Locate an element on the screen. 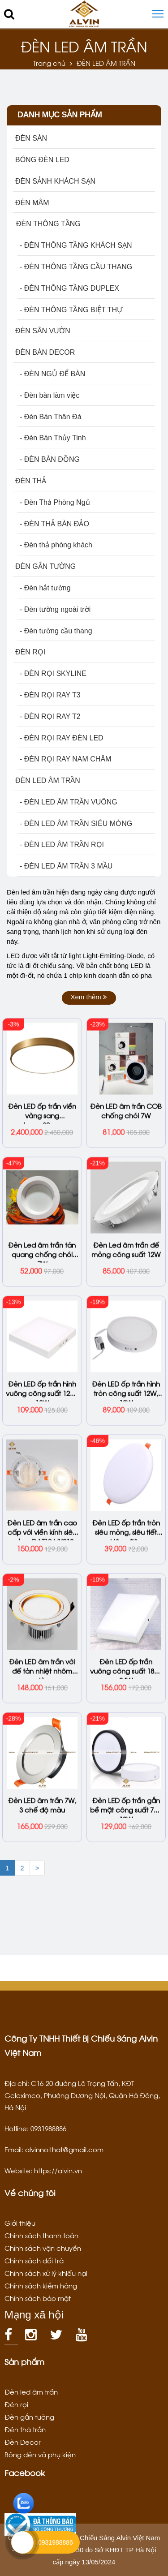 This screenshot has height=2576, width=168. Chính sách thanh toán is located at coordinates (41, 2235).